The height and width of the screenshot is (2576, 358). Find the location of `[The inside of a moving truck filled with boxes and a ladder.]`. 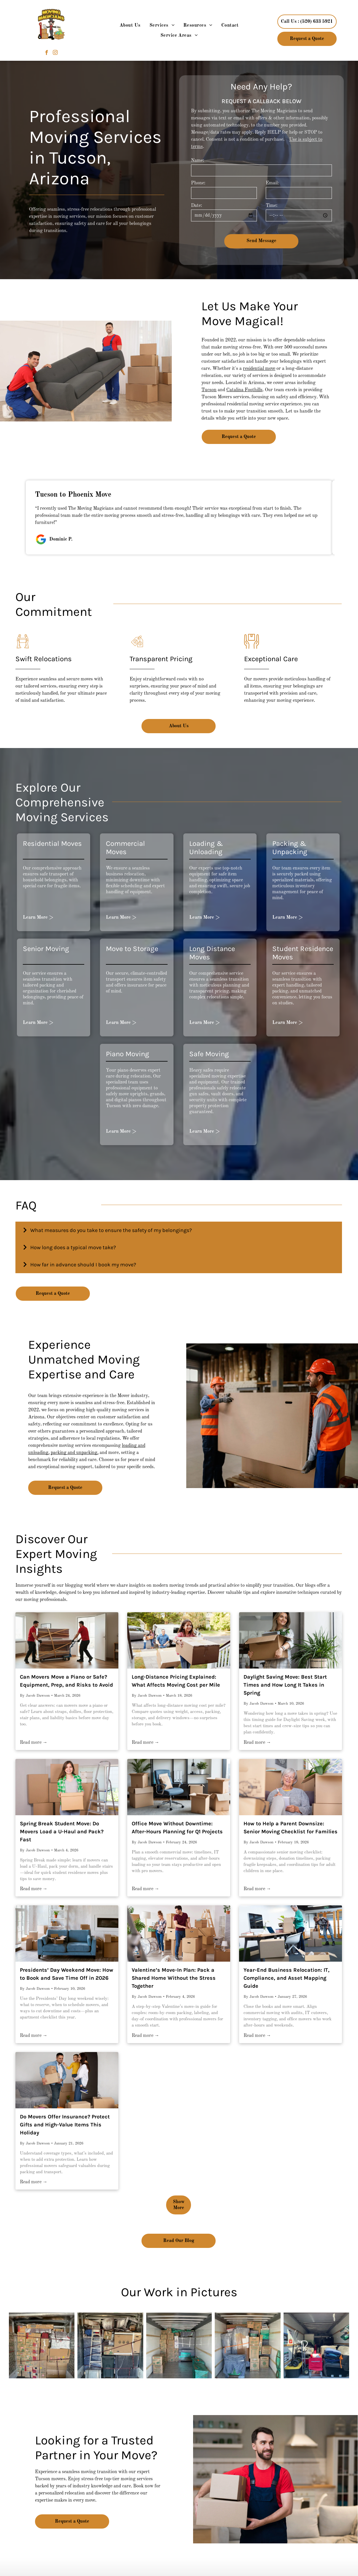

[The inside of a moving truck filled with boxes and a ladder.] is located at coordinates (110, 2345).